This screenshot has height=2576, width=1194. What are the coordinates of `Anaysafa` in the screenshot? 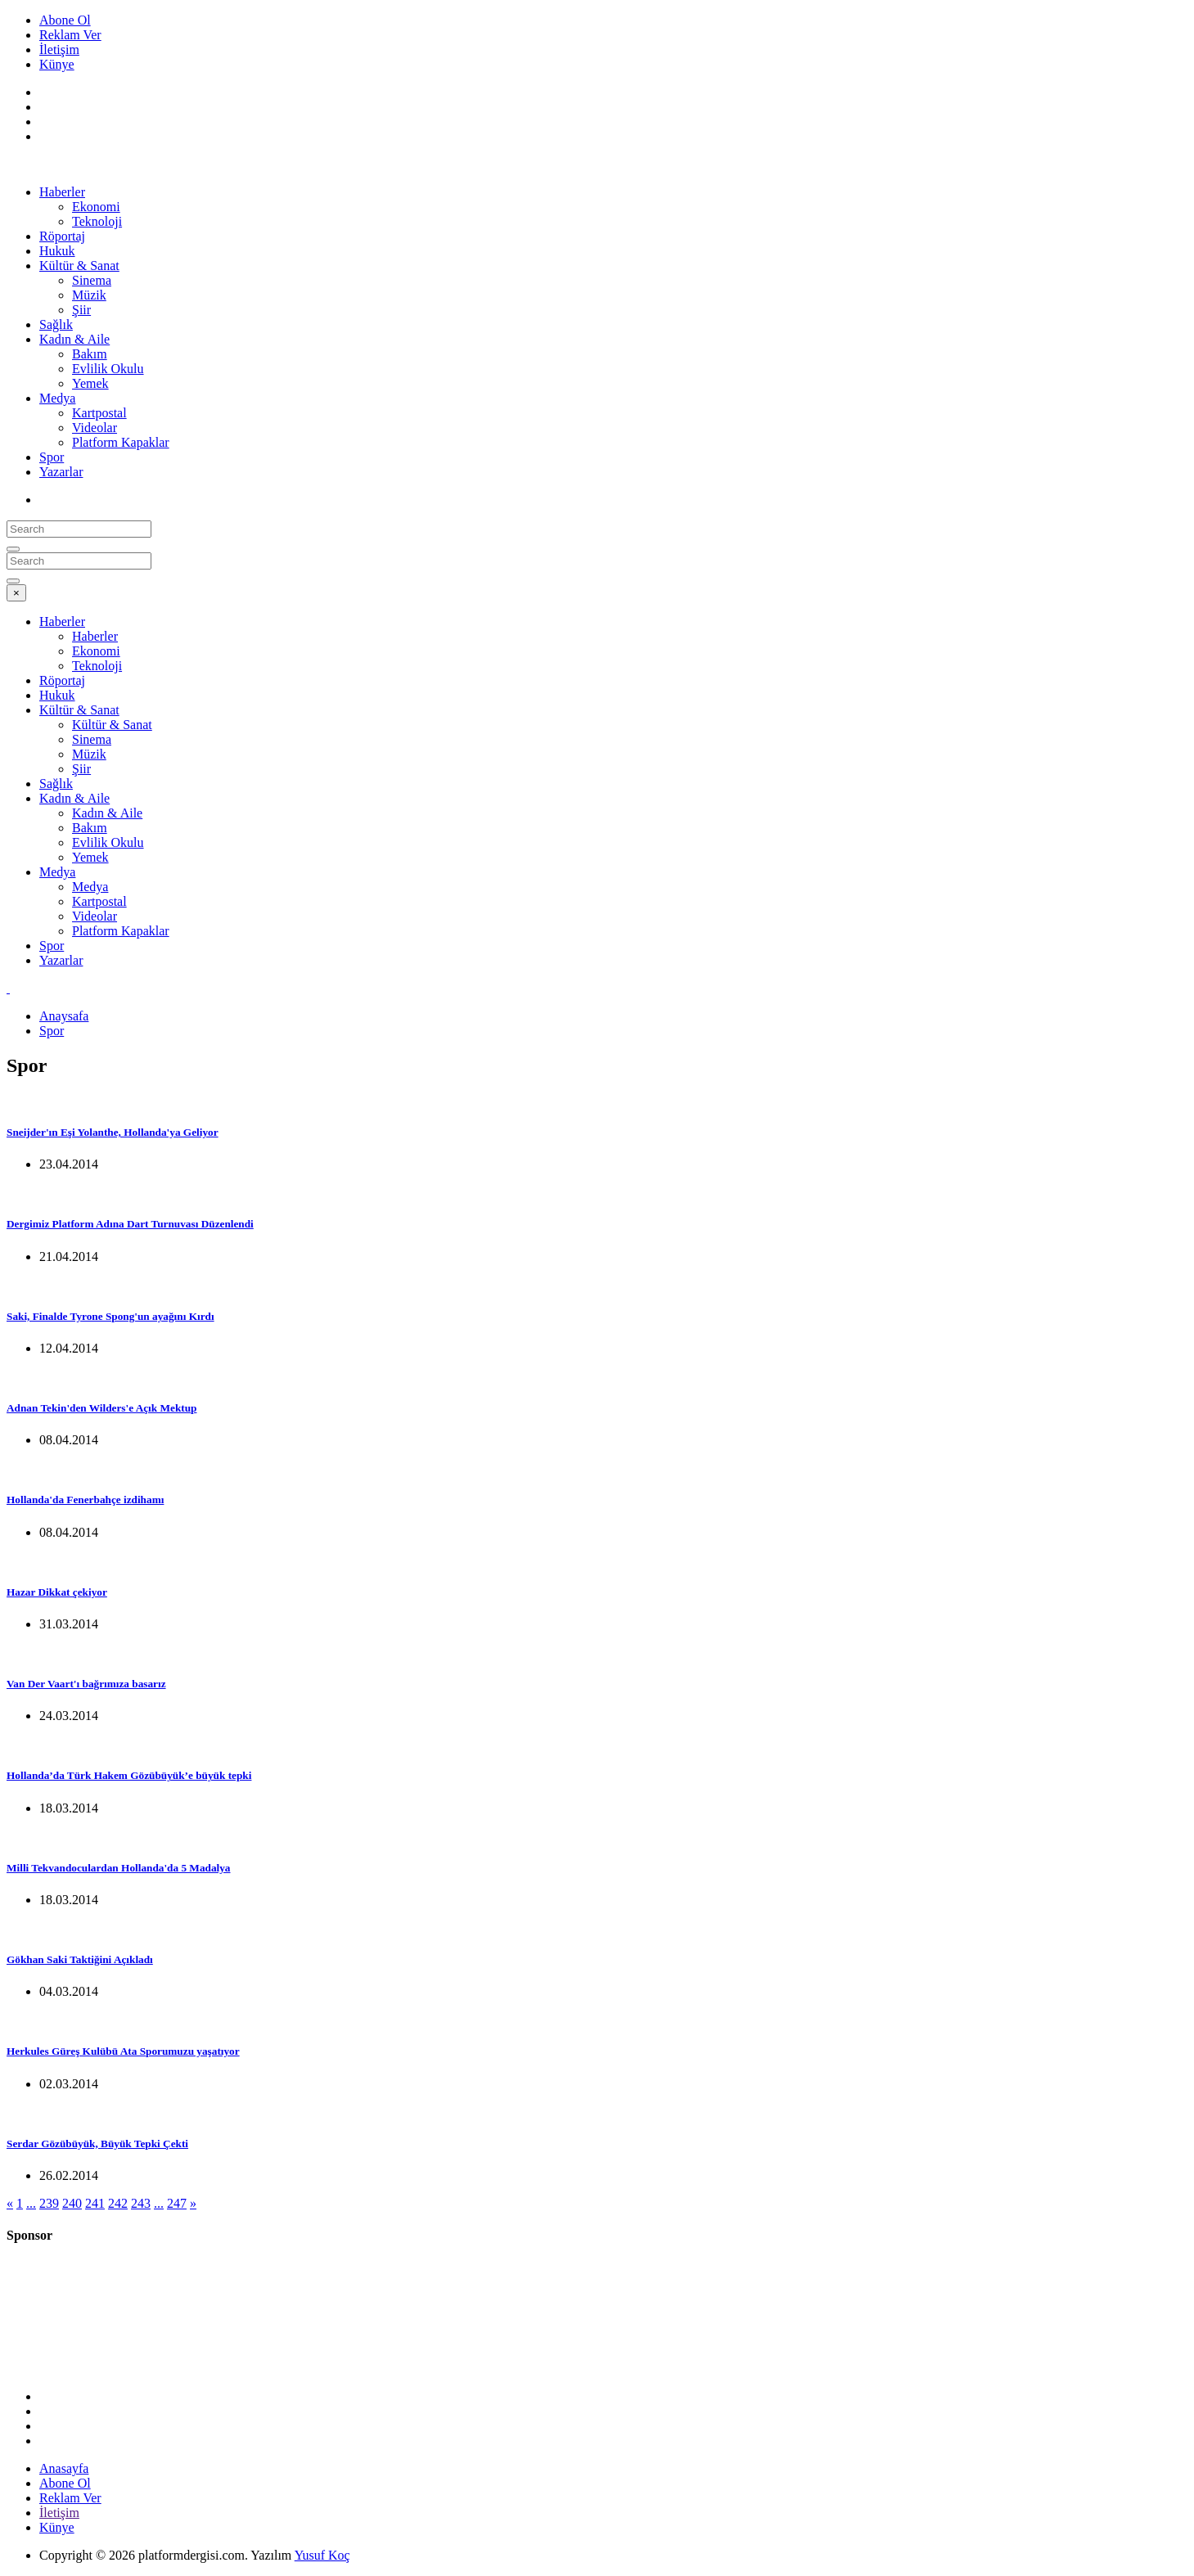 It's located at (63, 1016).